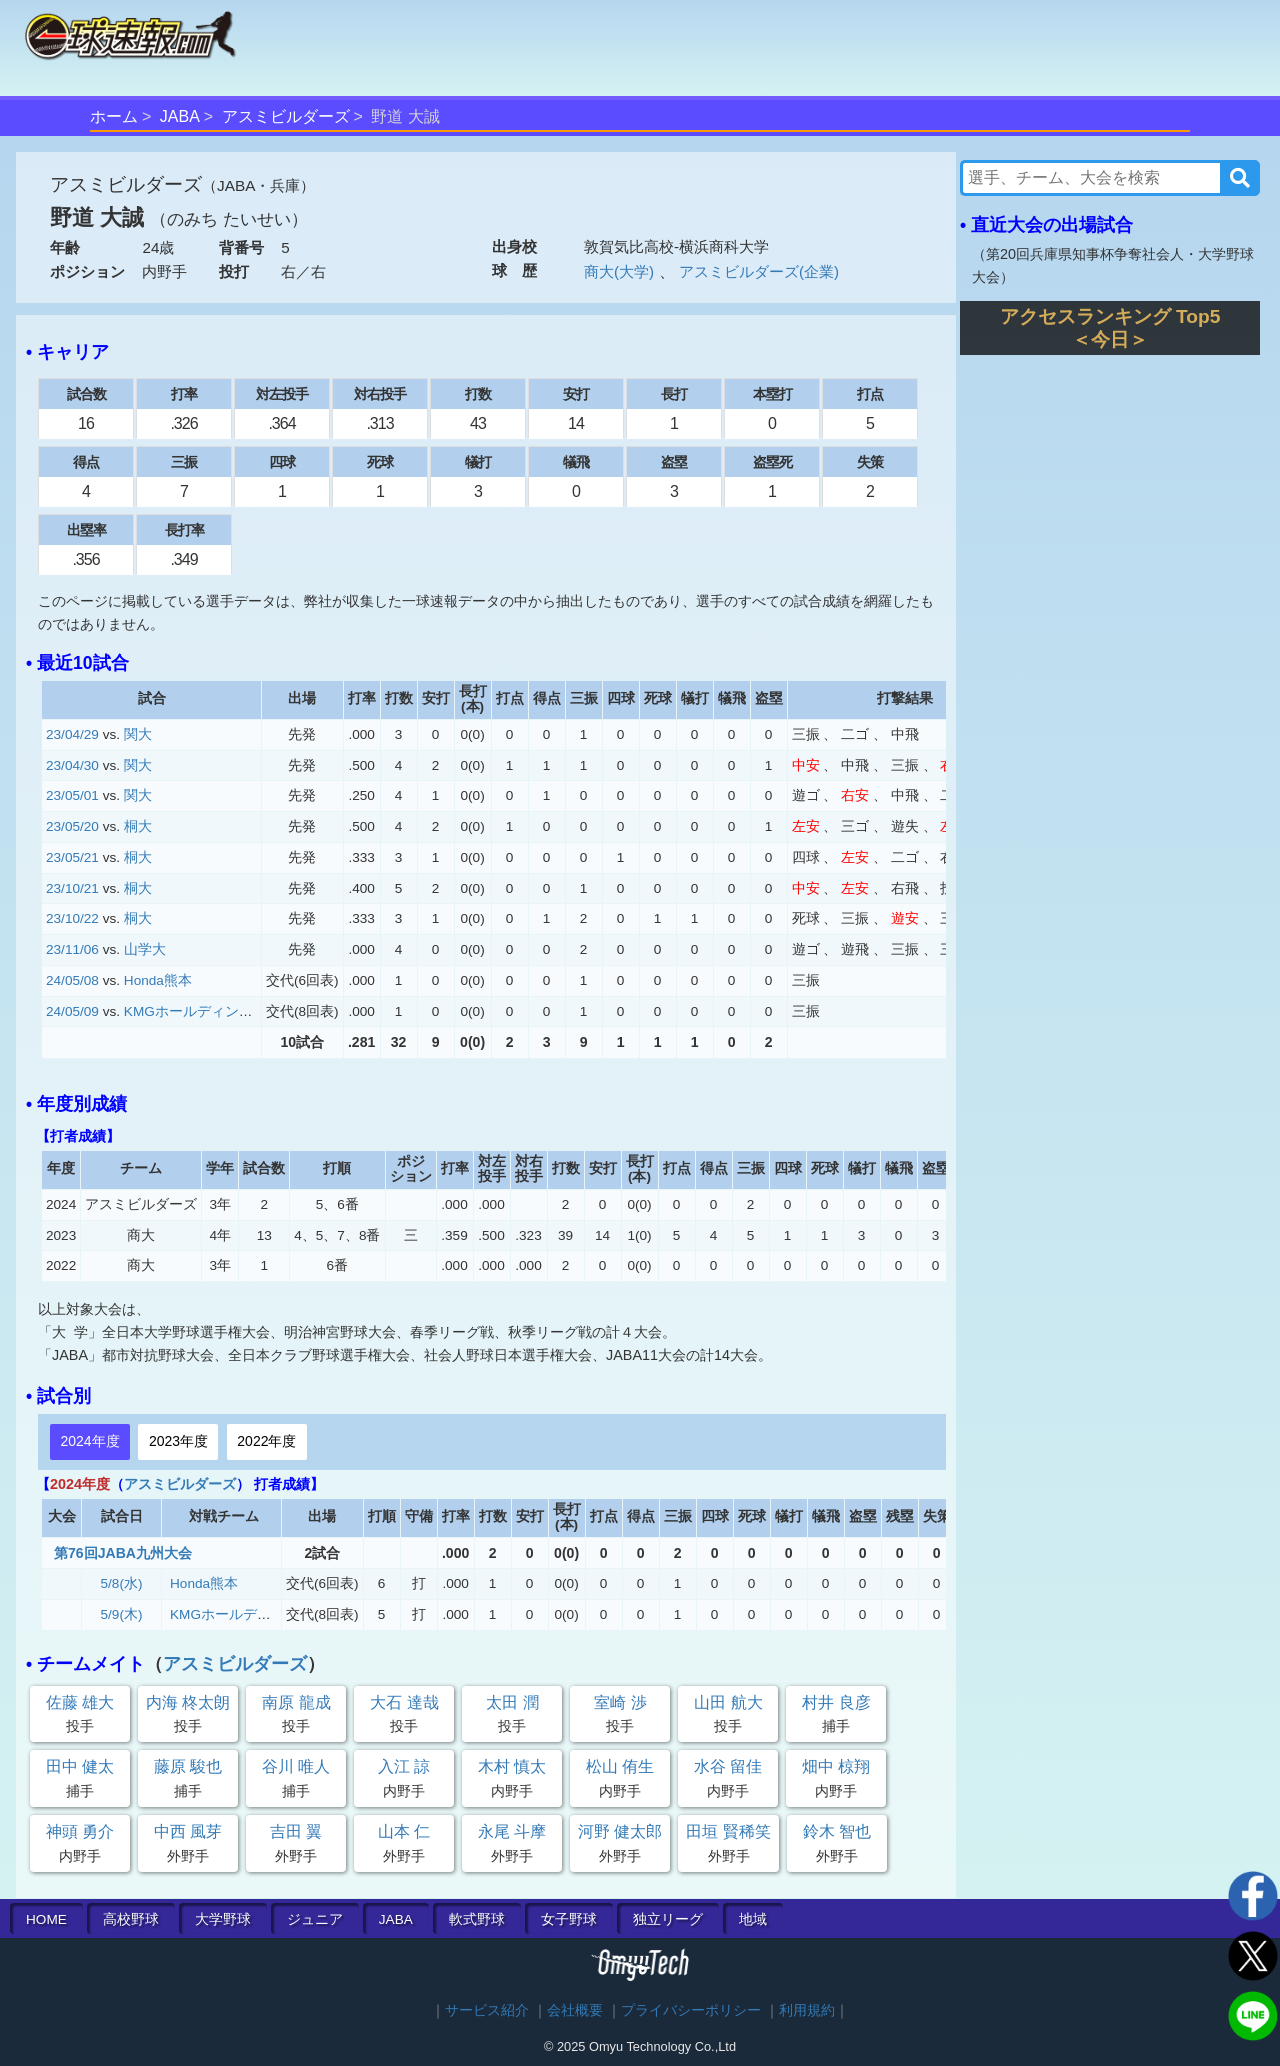 The height and width of the screenshot is (2066, 1280). I want to click on 23/10/22, so click(72, 918).